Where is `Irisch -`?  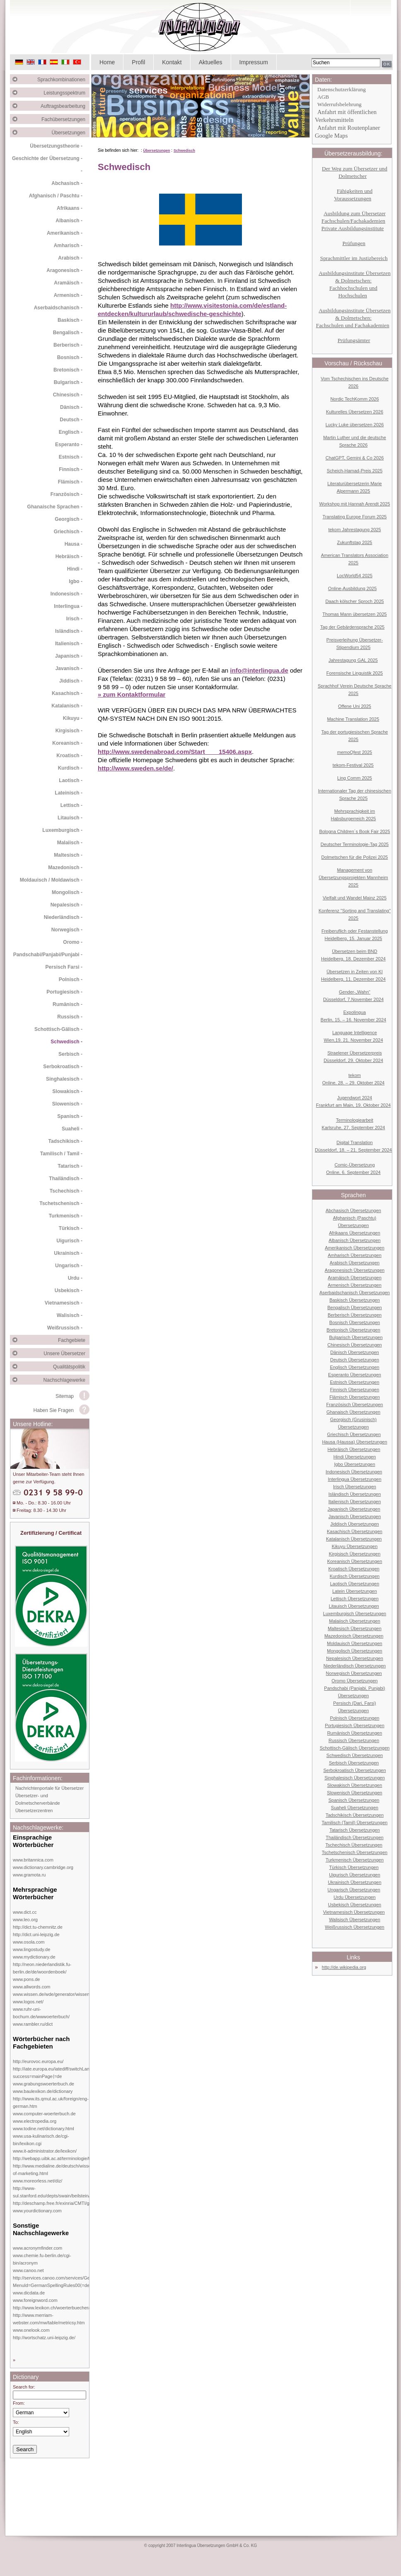 Irisch - is located at coordinates (74, 619).